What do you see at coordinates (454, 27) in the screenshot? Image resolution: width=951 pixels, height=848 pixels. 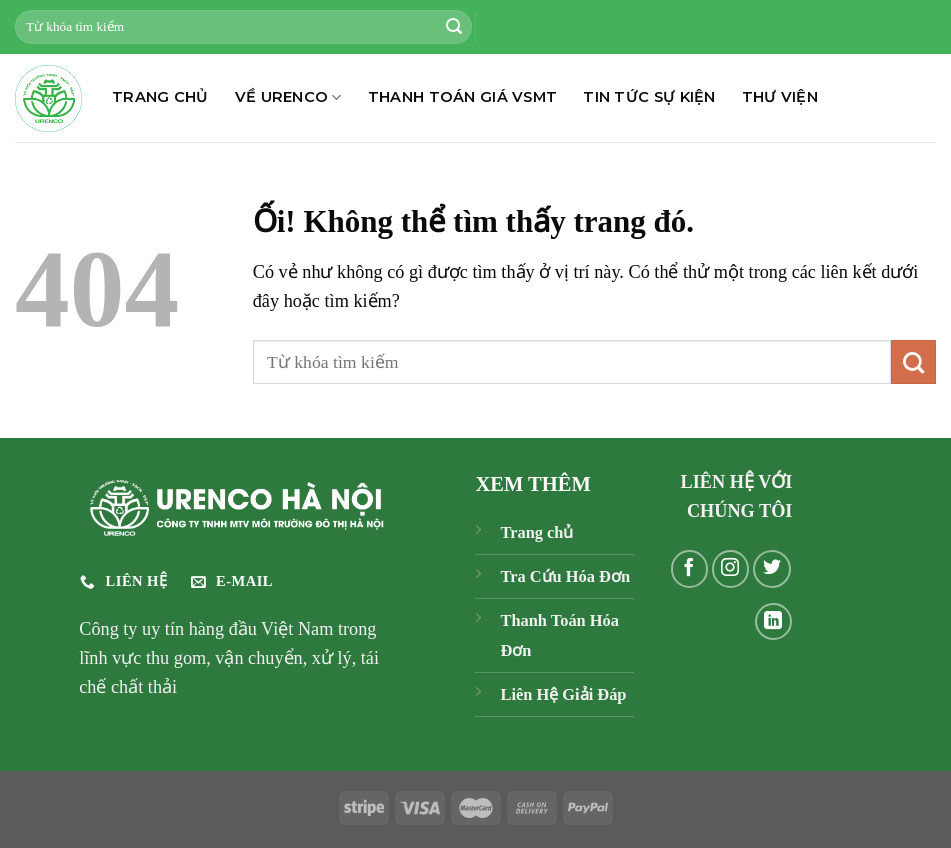 I see `[Nộp]` at bounding box center [454, 27].